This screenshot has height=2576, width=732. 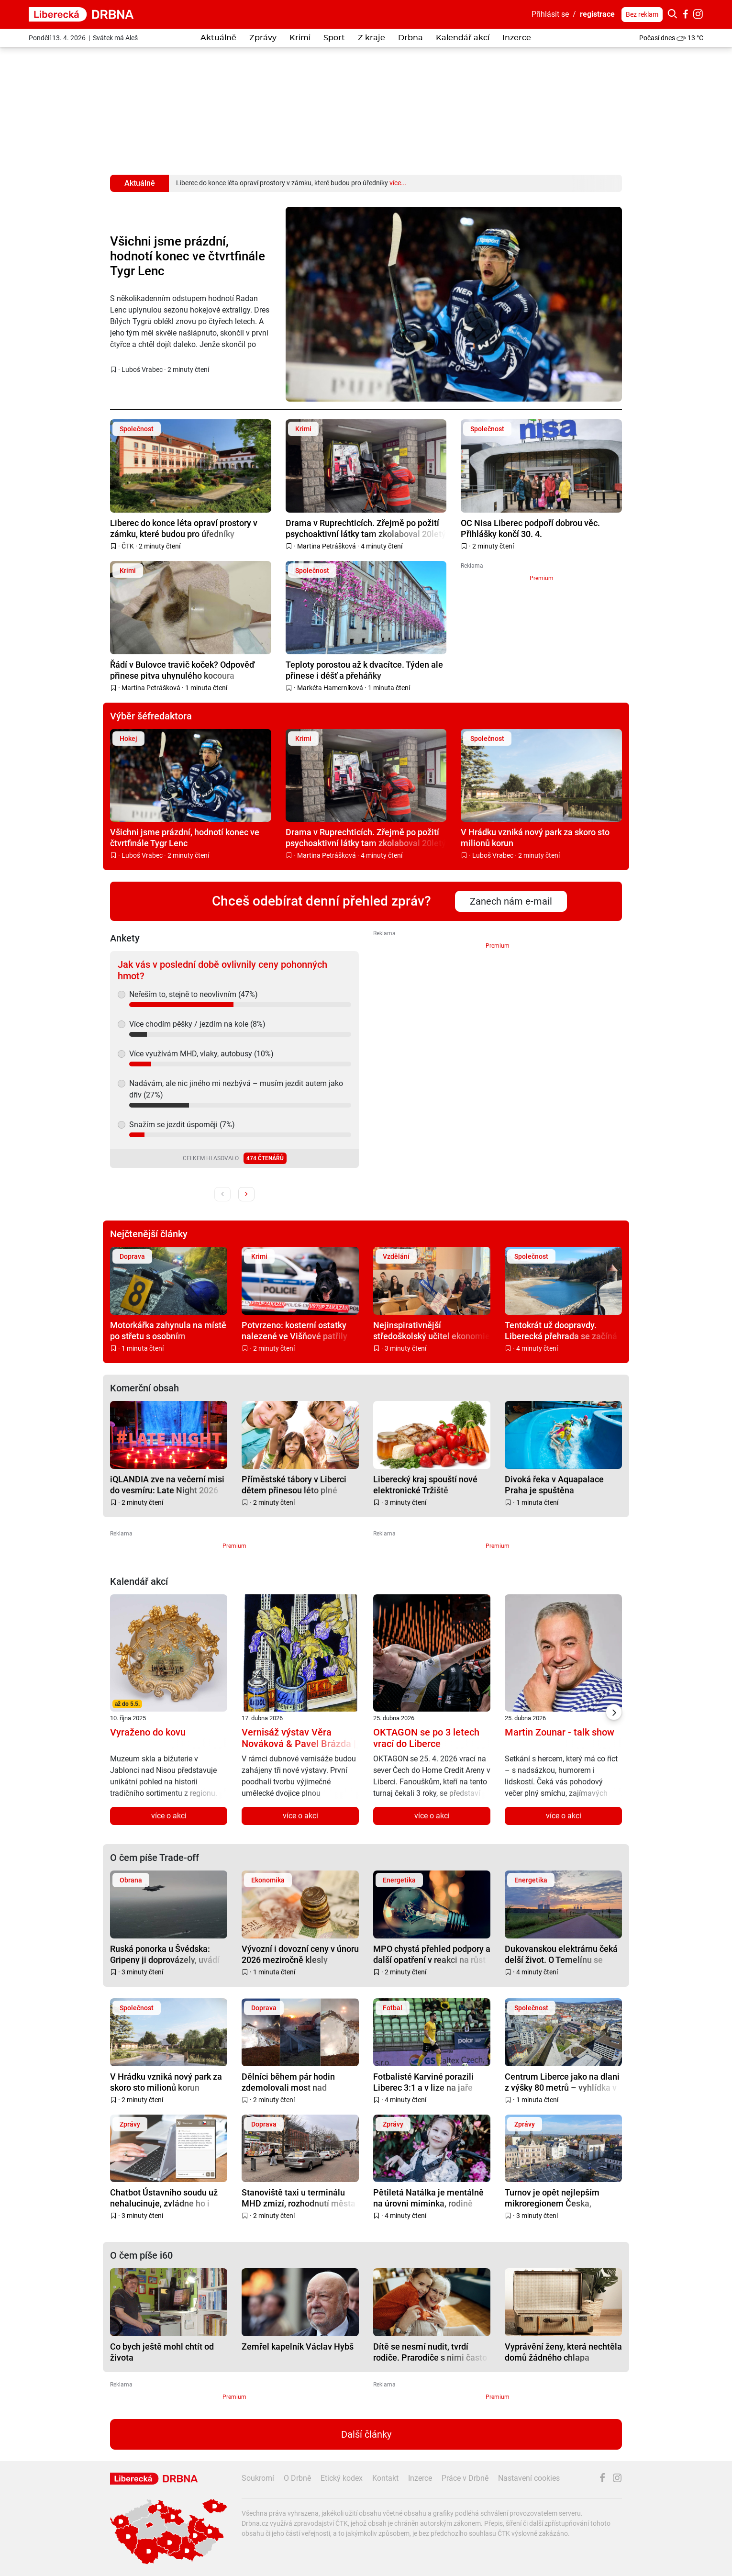 What do you see at coordinates (295, 2082) in the screenshot?
I see `Dělníci během pár hodin zdemolovali most nad hlavním tahem z Liberce na Prahu` at bounding box center [295, 2082].